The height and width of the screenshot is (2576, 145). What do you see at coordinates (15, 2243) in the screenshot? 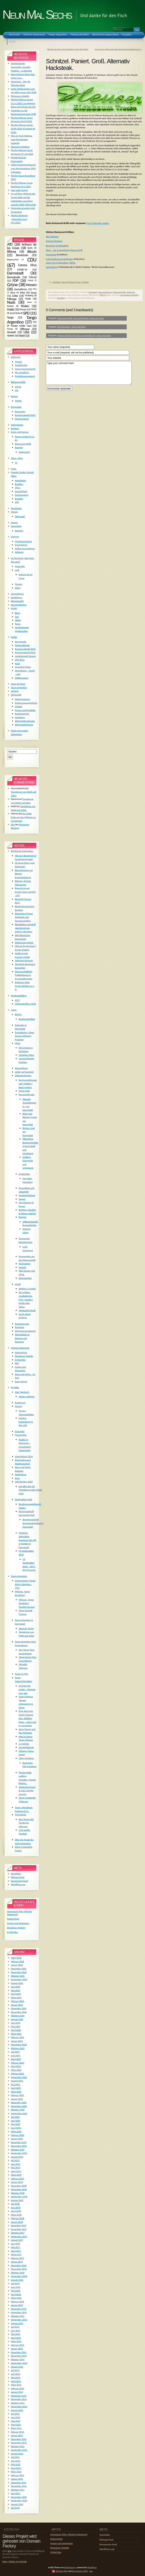
I see `Juni 2017` at bounding box center [15, 2243].